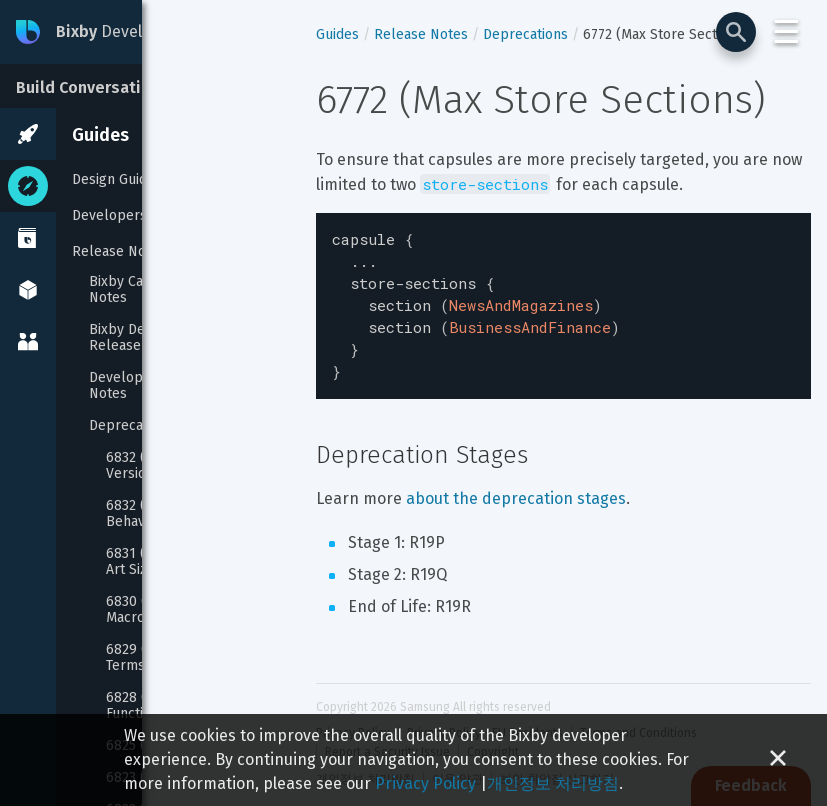 The width and height of the screenshot is (827, 806). I want to click on [Close cookie banner], so click(778, 760).